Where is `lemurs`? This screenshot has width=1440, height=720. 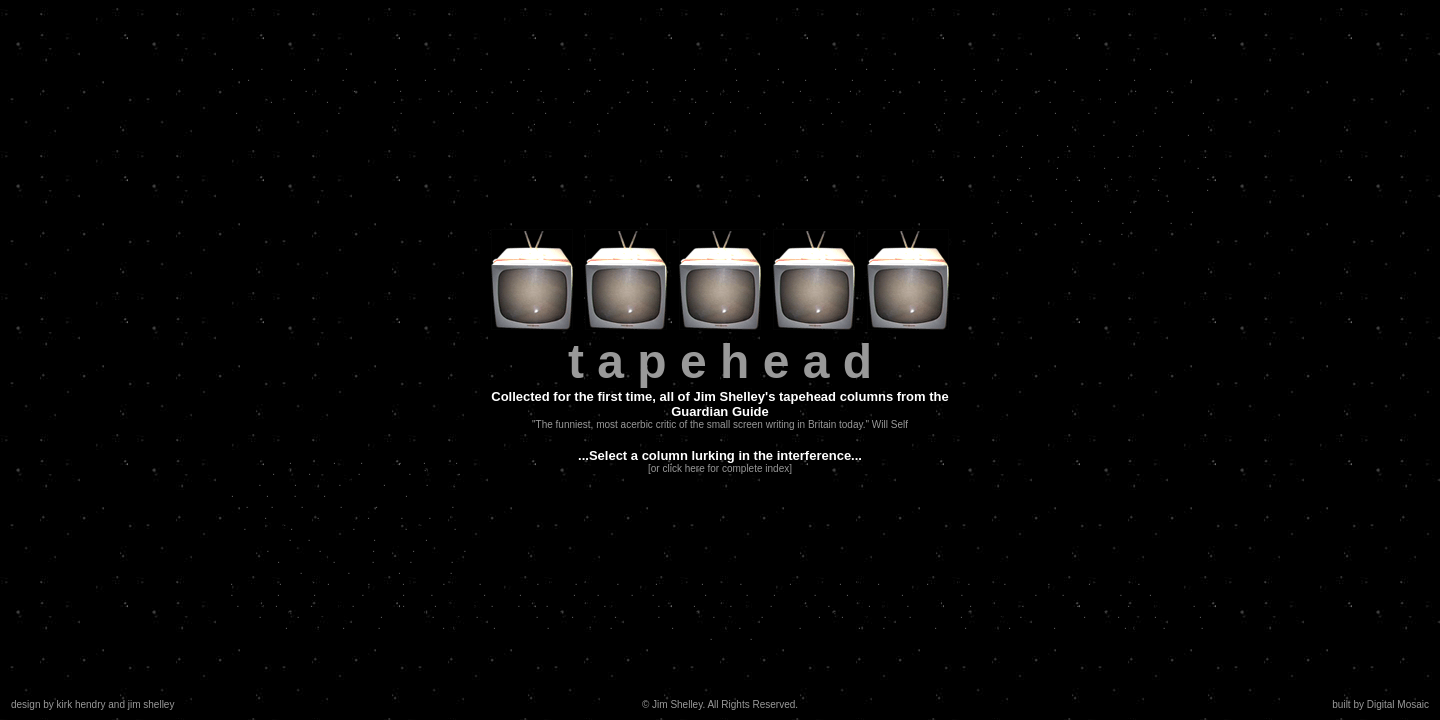
lemurs is located at coordinates (637, 581).